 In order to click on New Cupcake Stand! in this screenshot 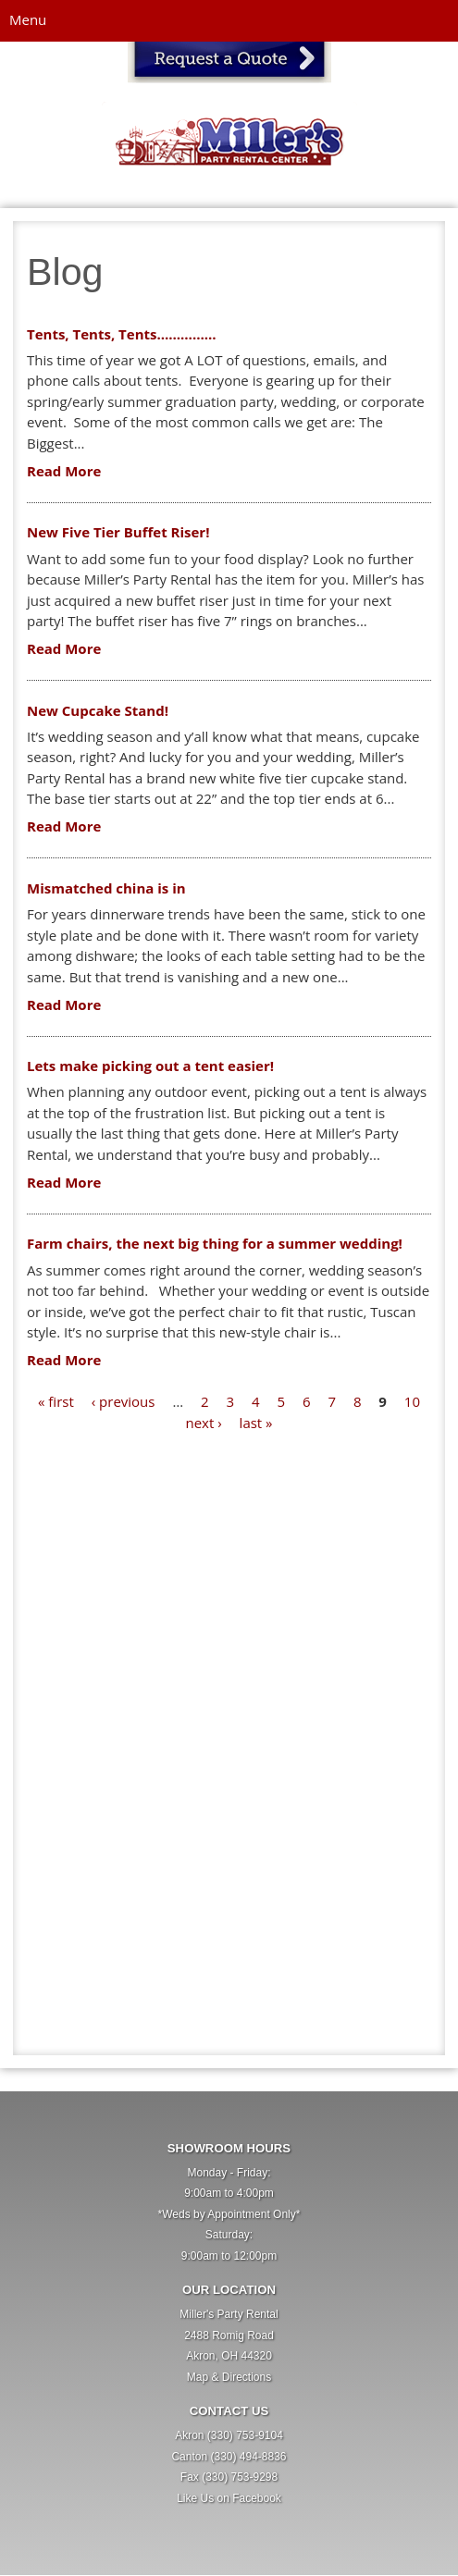, I will do `click(97, 710)`.